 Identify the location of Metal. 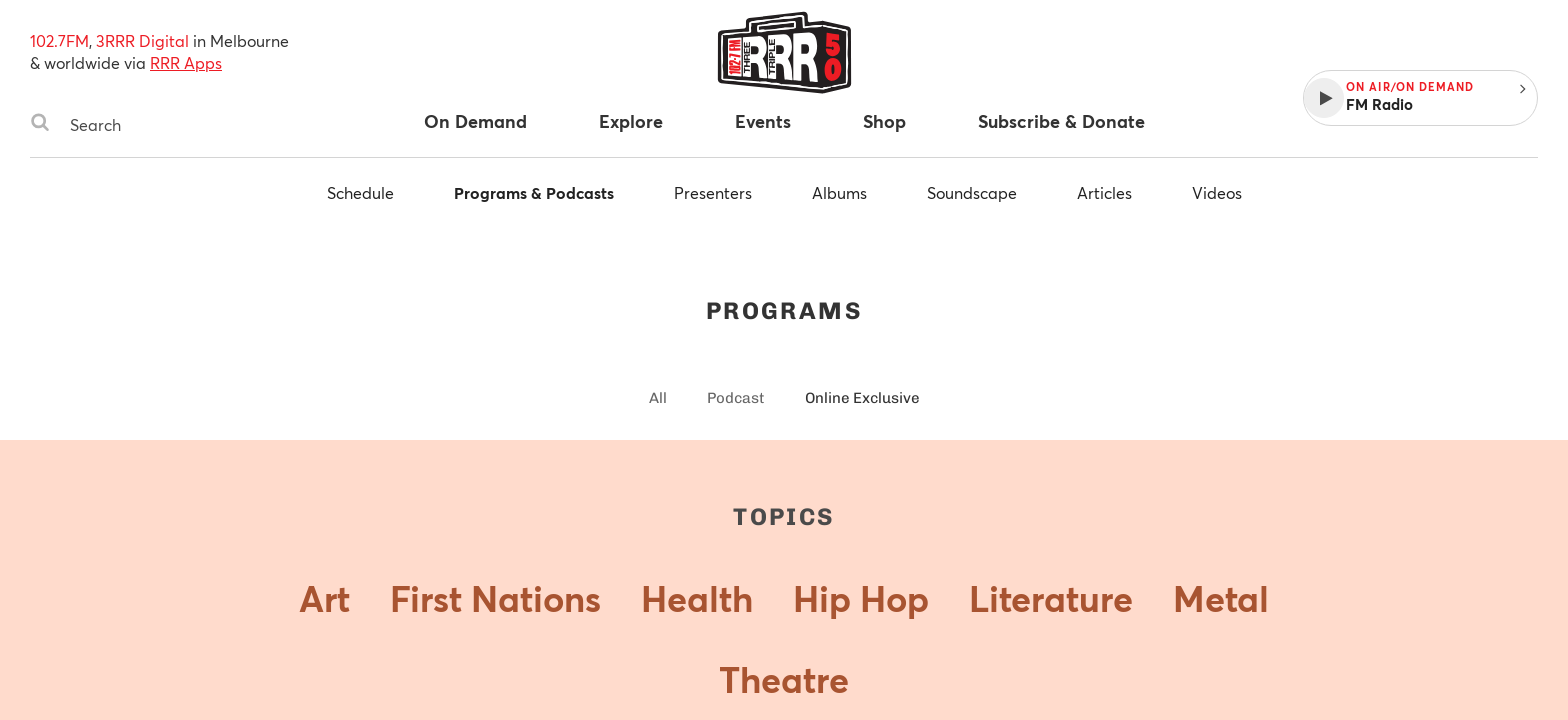
(1221, 598).